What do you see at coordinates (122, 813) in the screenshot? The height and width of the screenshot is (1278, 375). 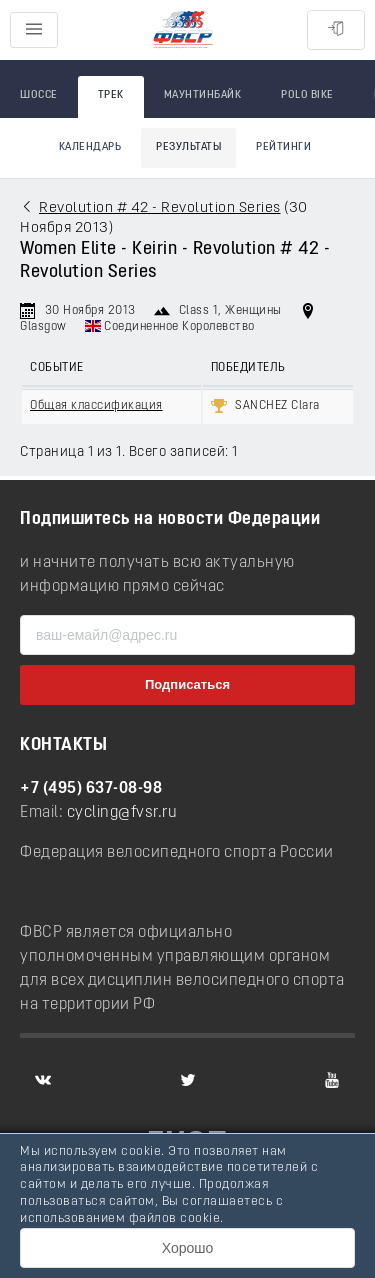 I see `cycling@fvsr.ru` at bounding box center [122, 813].